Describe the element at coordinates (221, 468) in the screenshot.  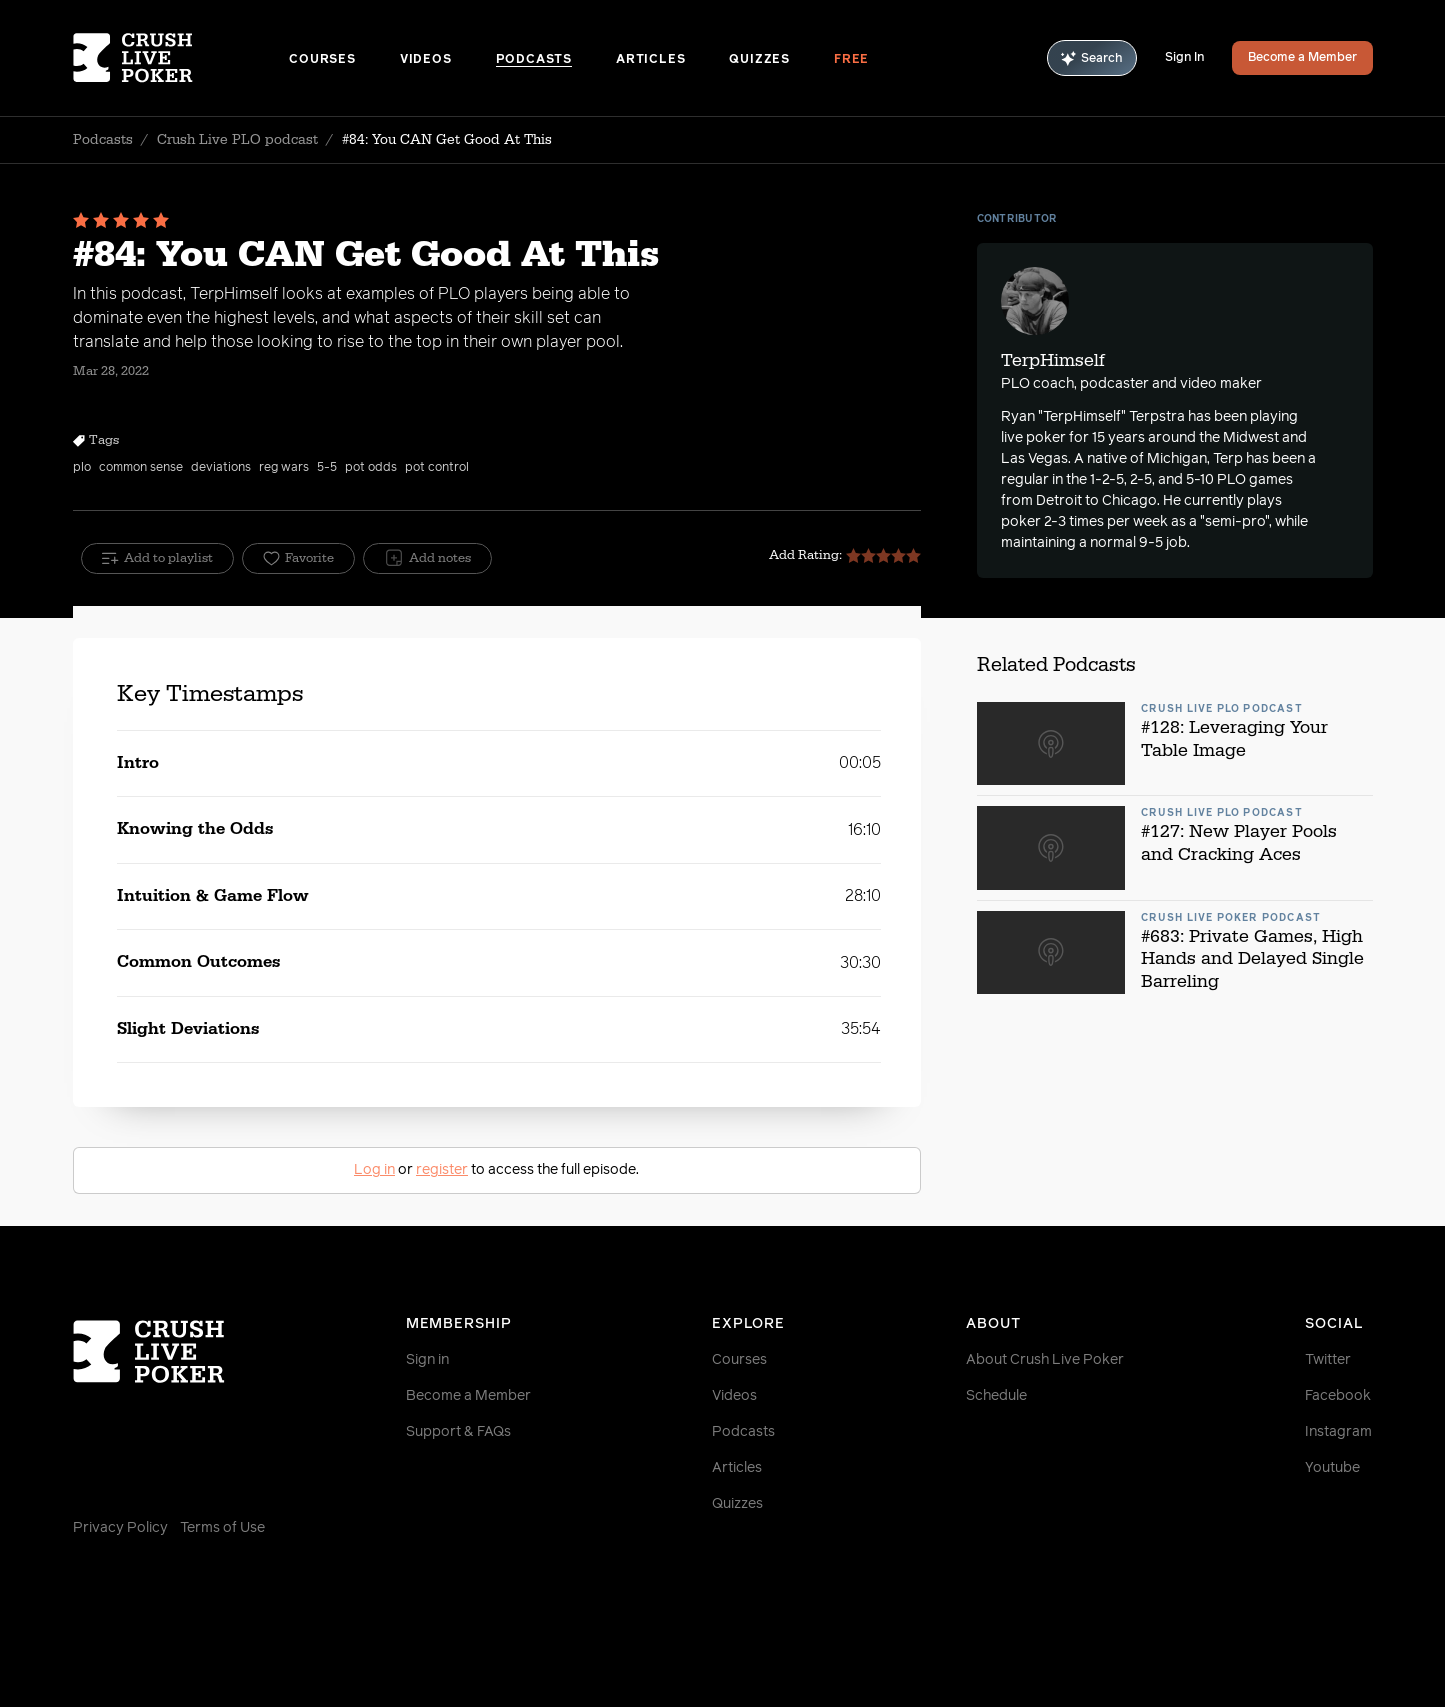
I see `deviations` at that location.